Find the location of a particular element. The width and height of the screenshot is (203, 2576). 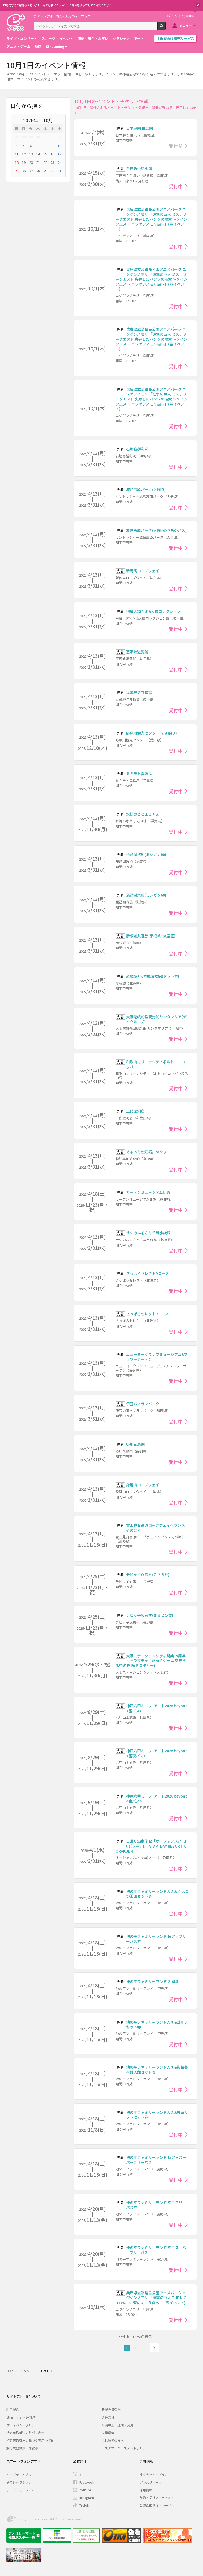

TikTok is located at coordinates (84, 2505).